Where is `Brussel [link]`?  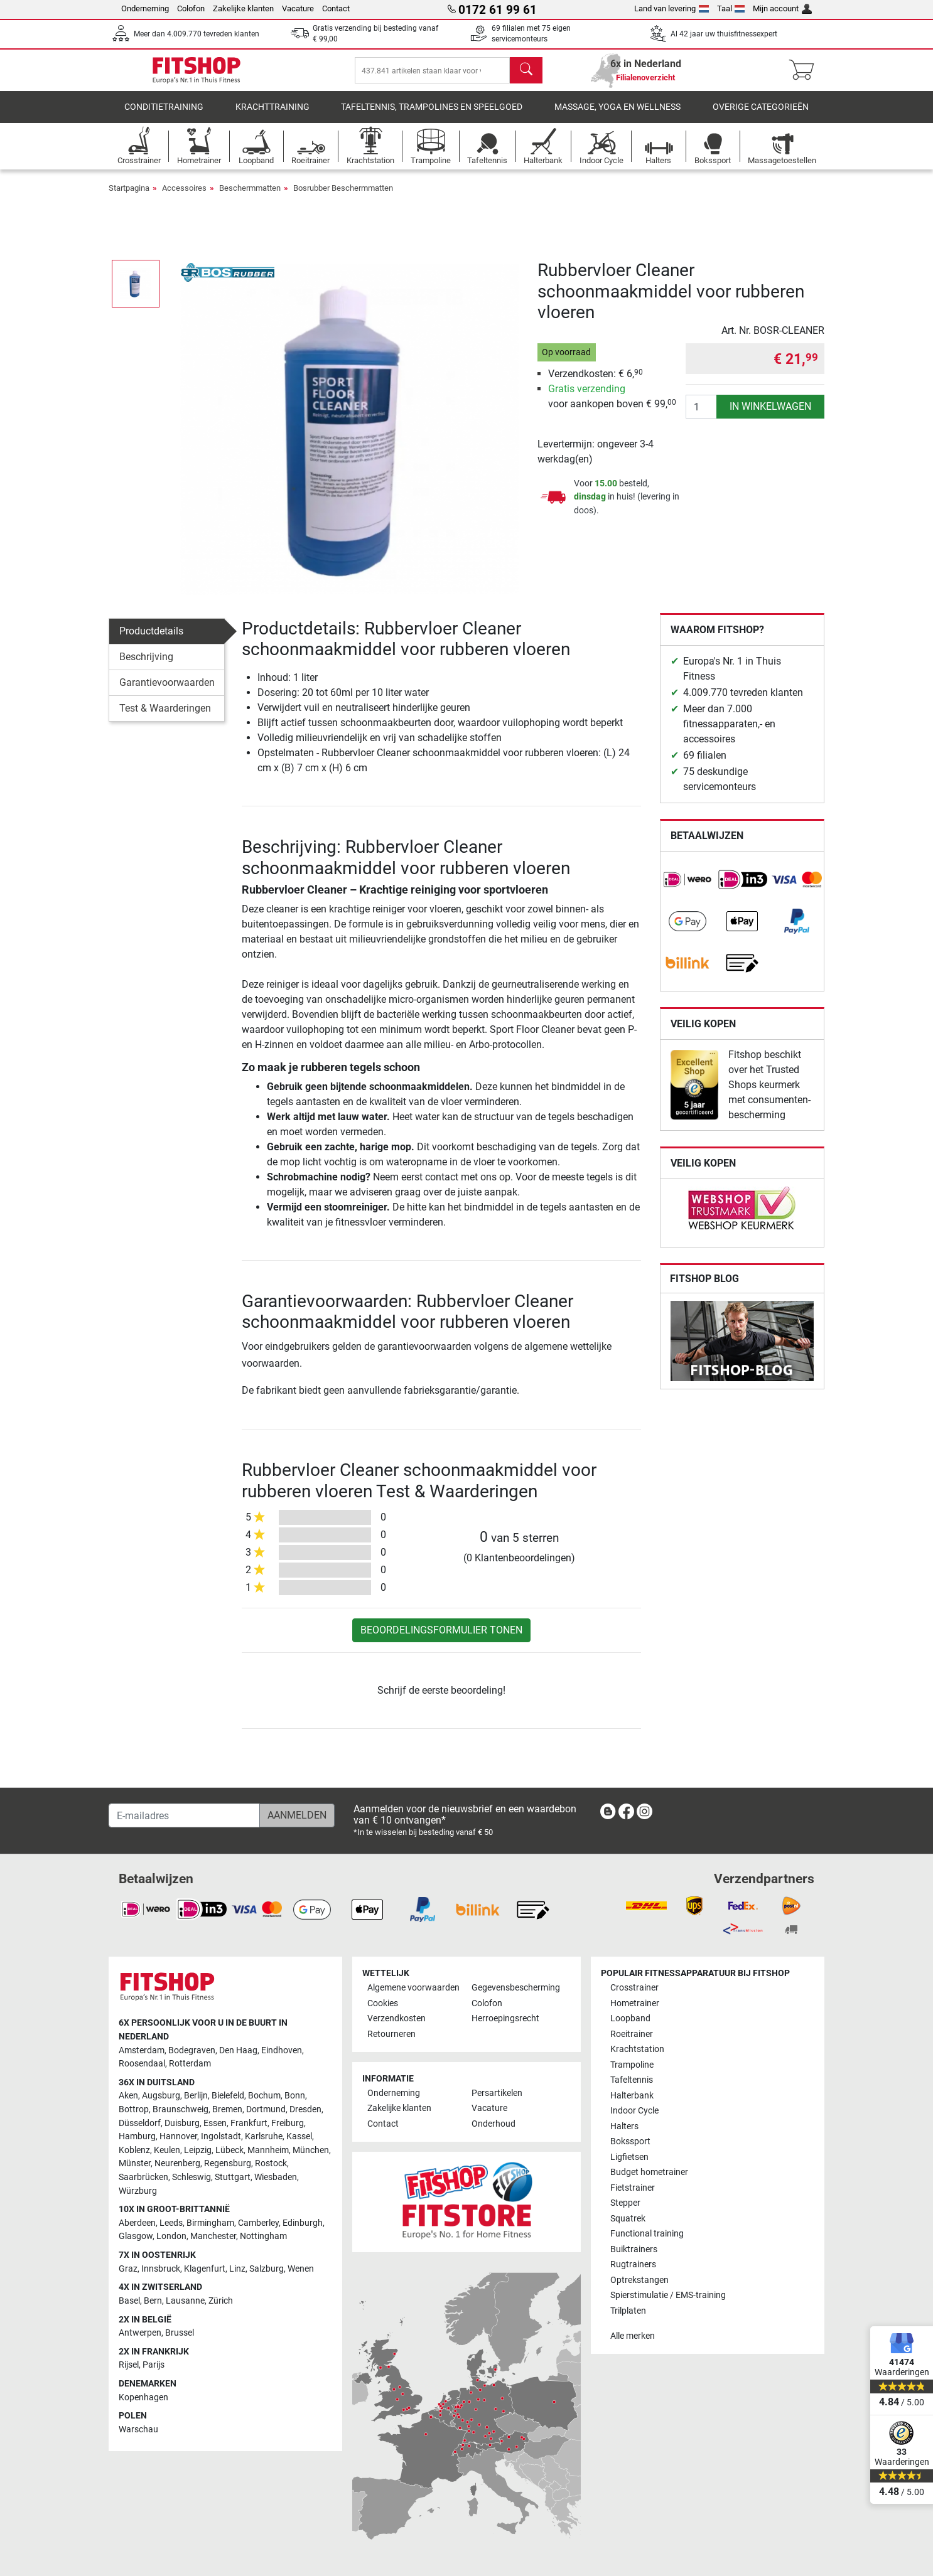
Brussel [link] is located at coordinates (179, 2333).